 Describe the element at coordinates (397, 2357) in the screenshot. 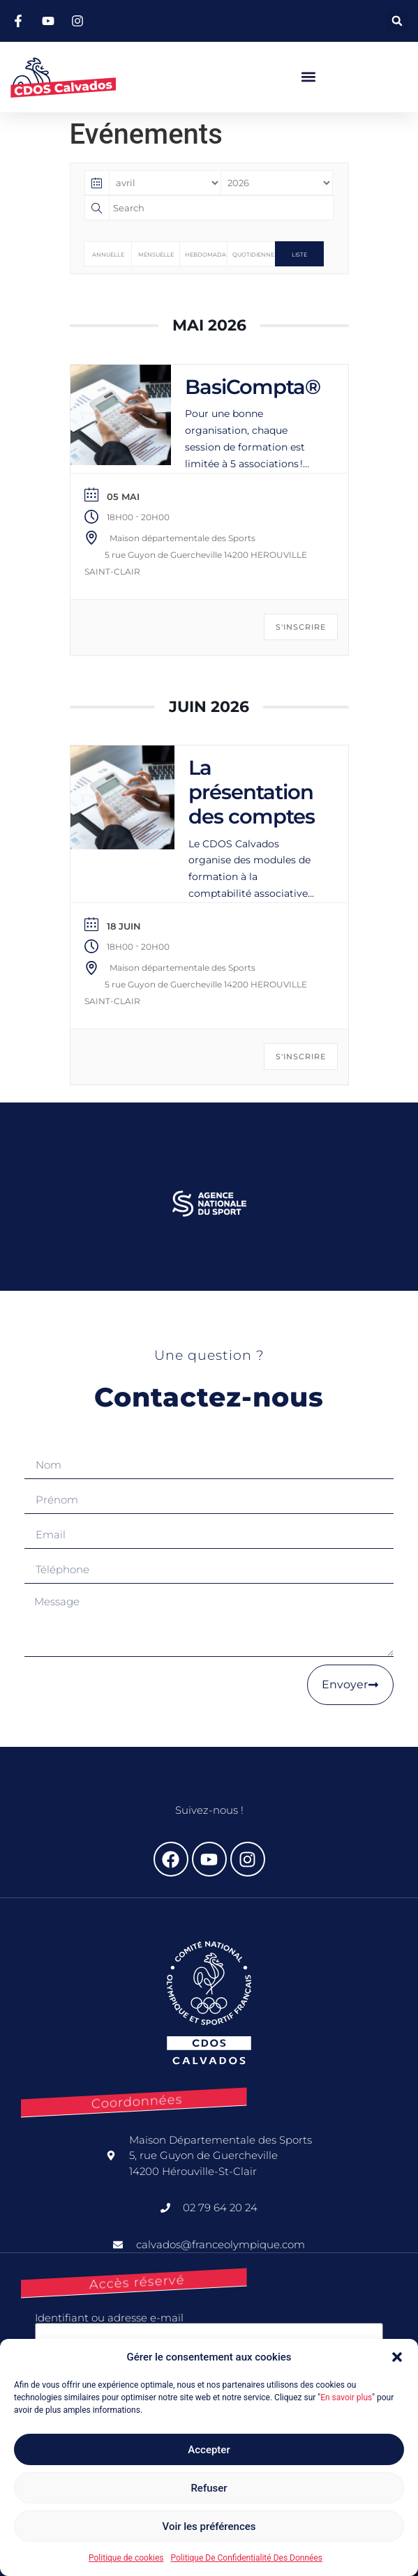

I see `[button]` at that location.